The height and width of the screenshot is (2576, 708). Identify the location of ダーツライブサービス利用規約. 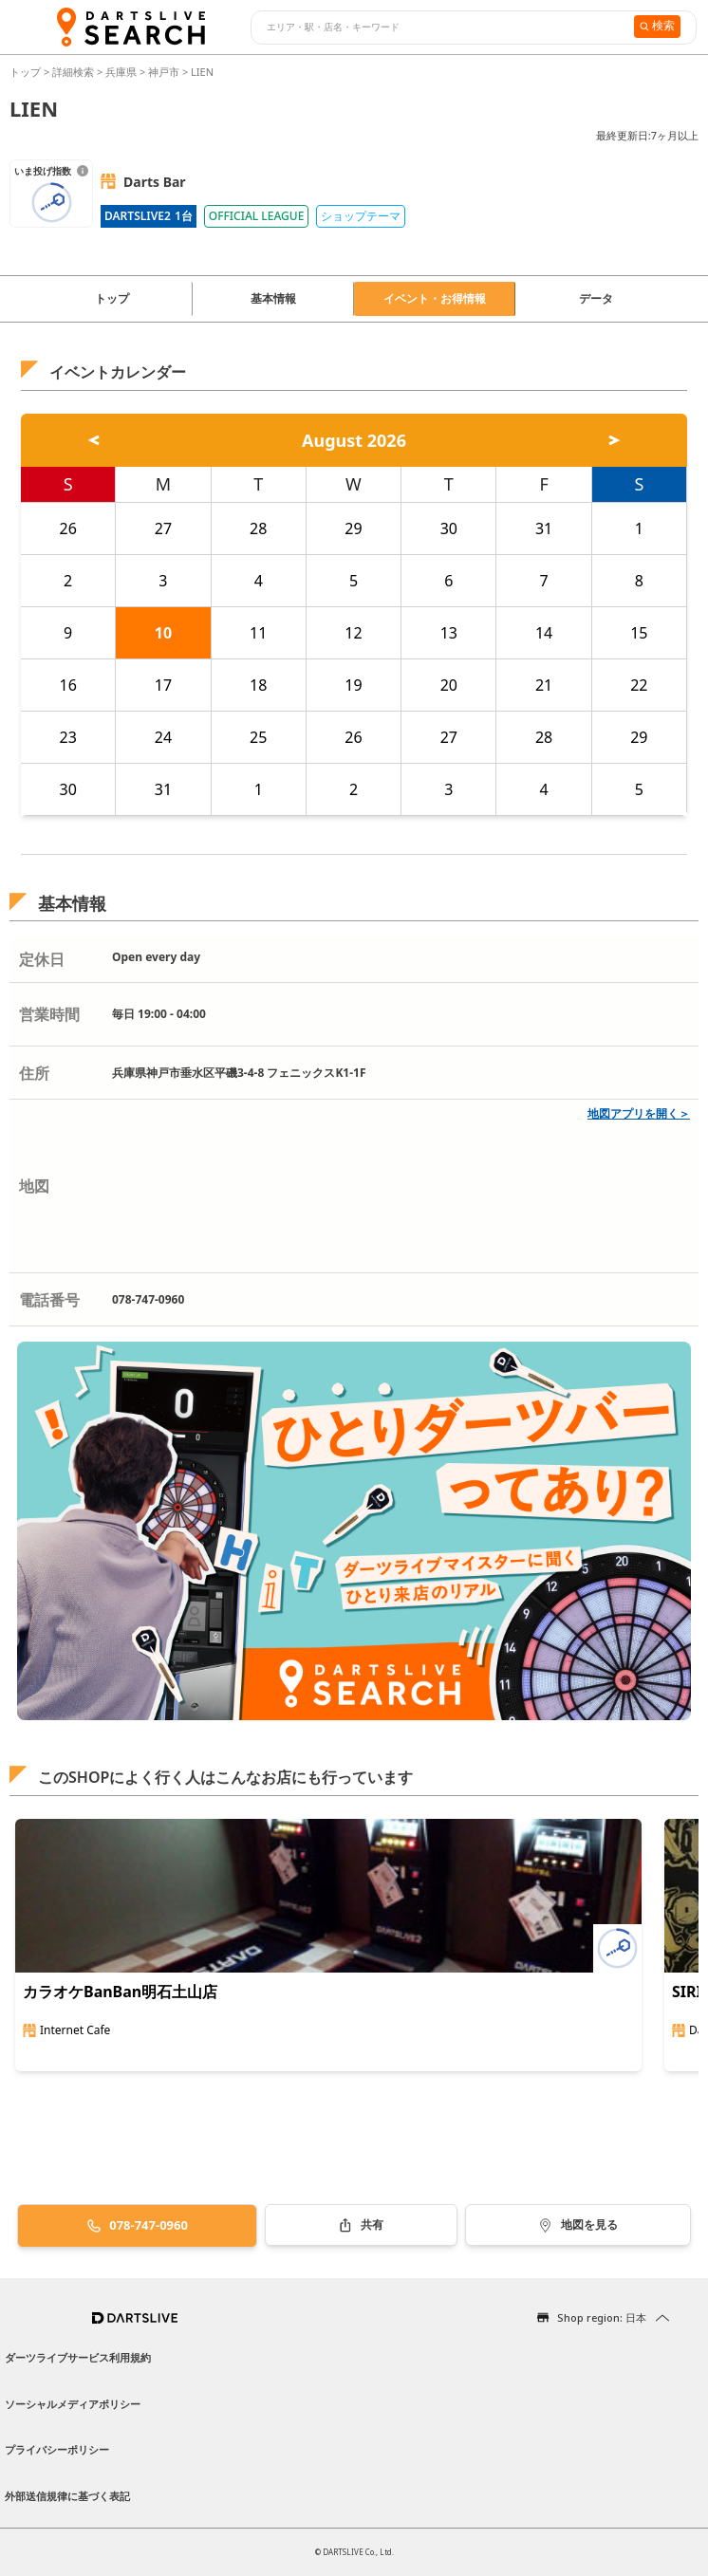
(78, 2357).